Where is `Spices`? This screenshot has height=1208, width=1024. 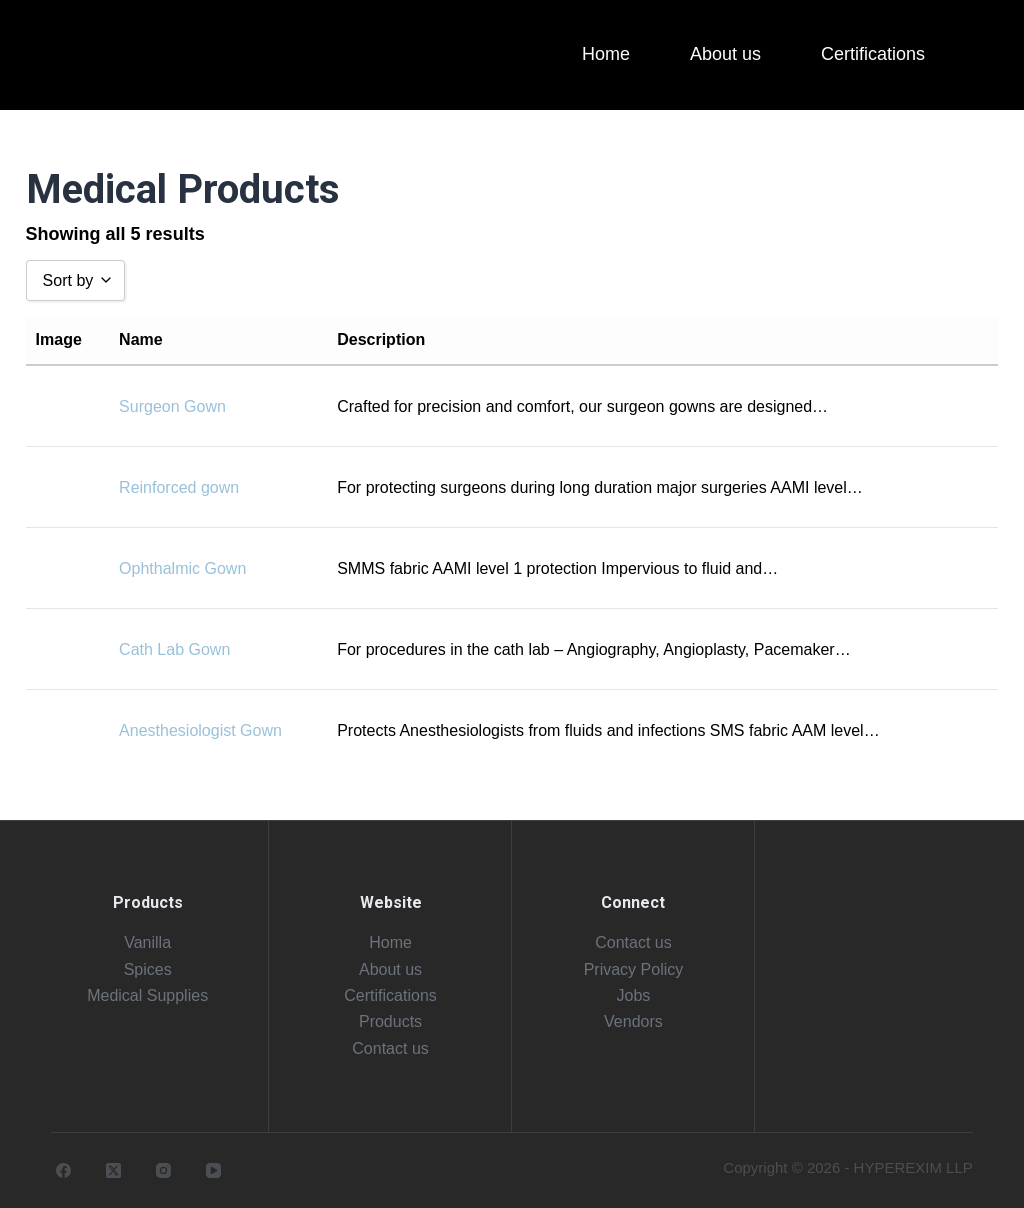 Spices is located at coordinates (148, 969).